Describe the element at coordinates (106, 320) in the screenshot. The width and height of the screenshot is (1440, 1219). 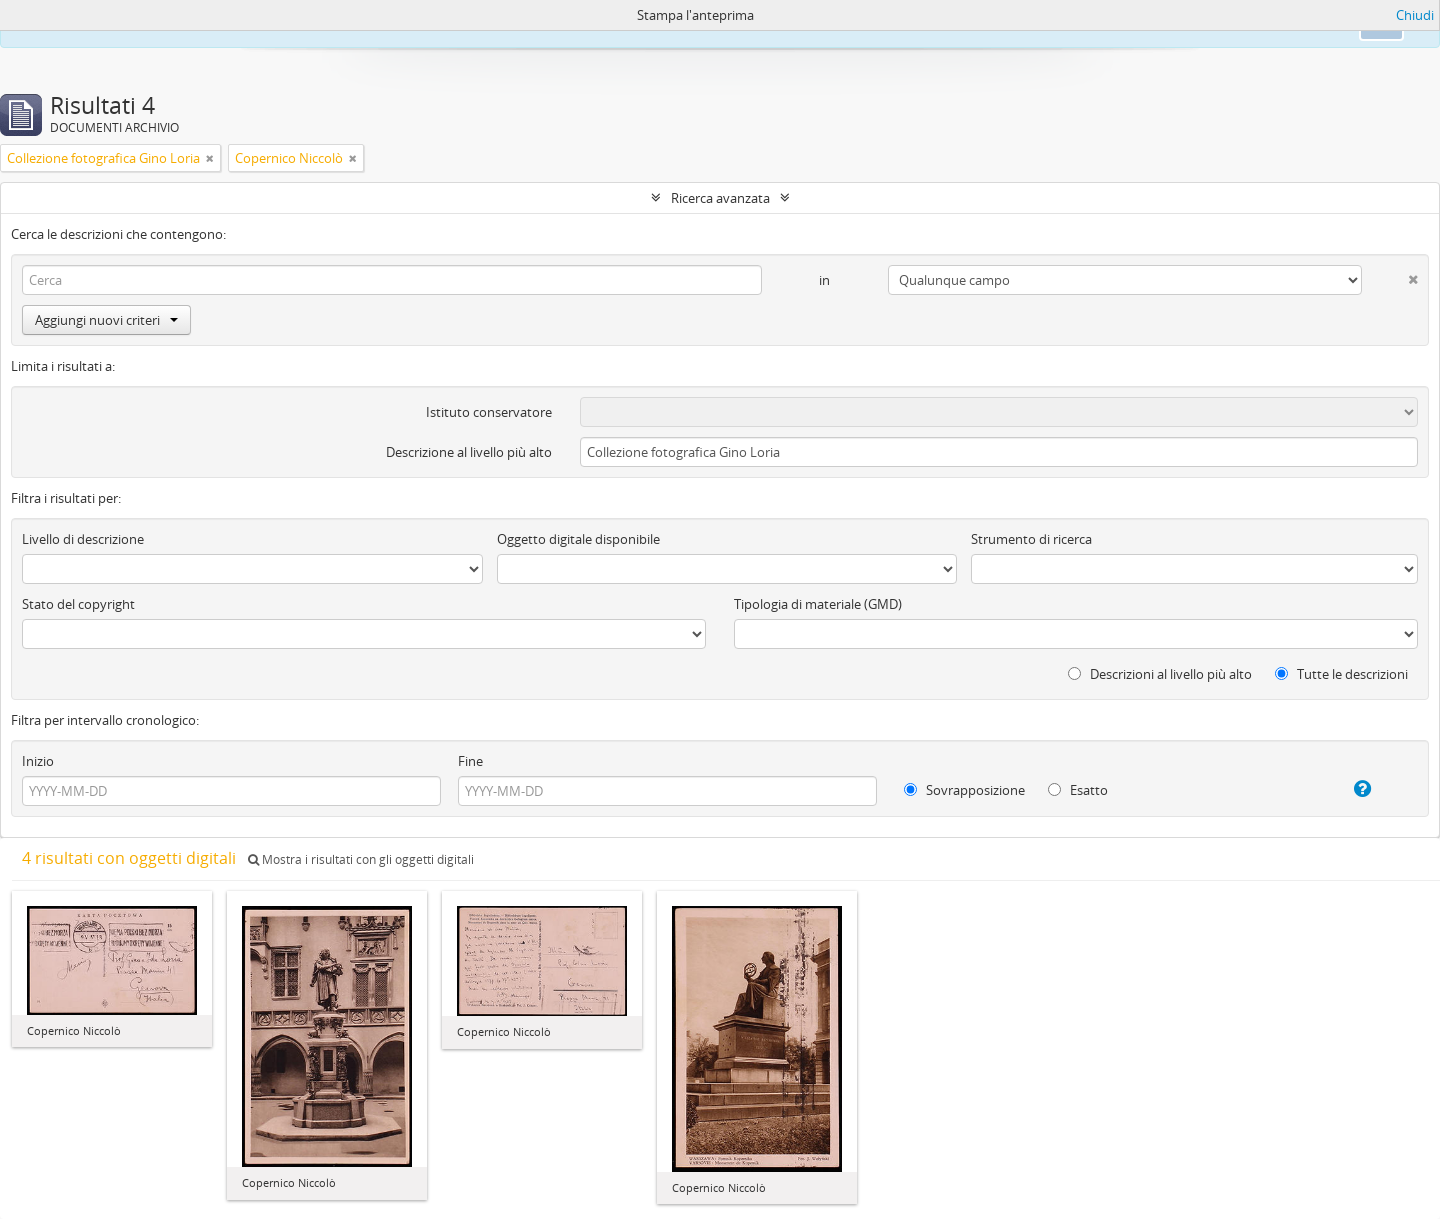
I see `Aggiungi nuovi criteri` at that location.